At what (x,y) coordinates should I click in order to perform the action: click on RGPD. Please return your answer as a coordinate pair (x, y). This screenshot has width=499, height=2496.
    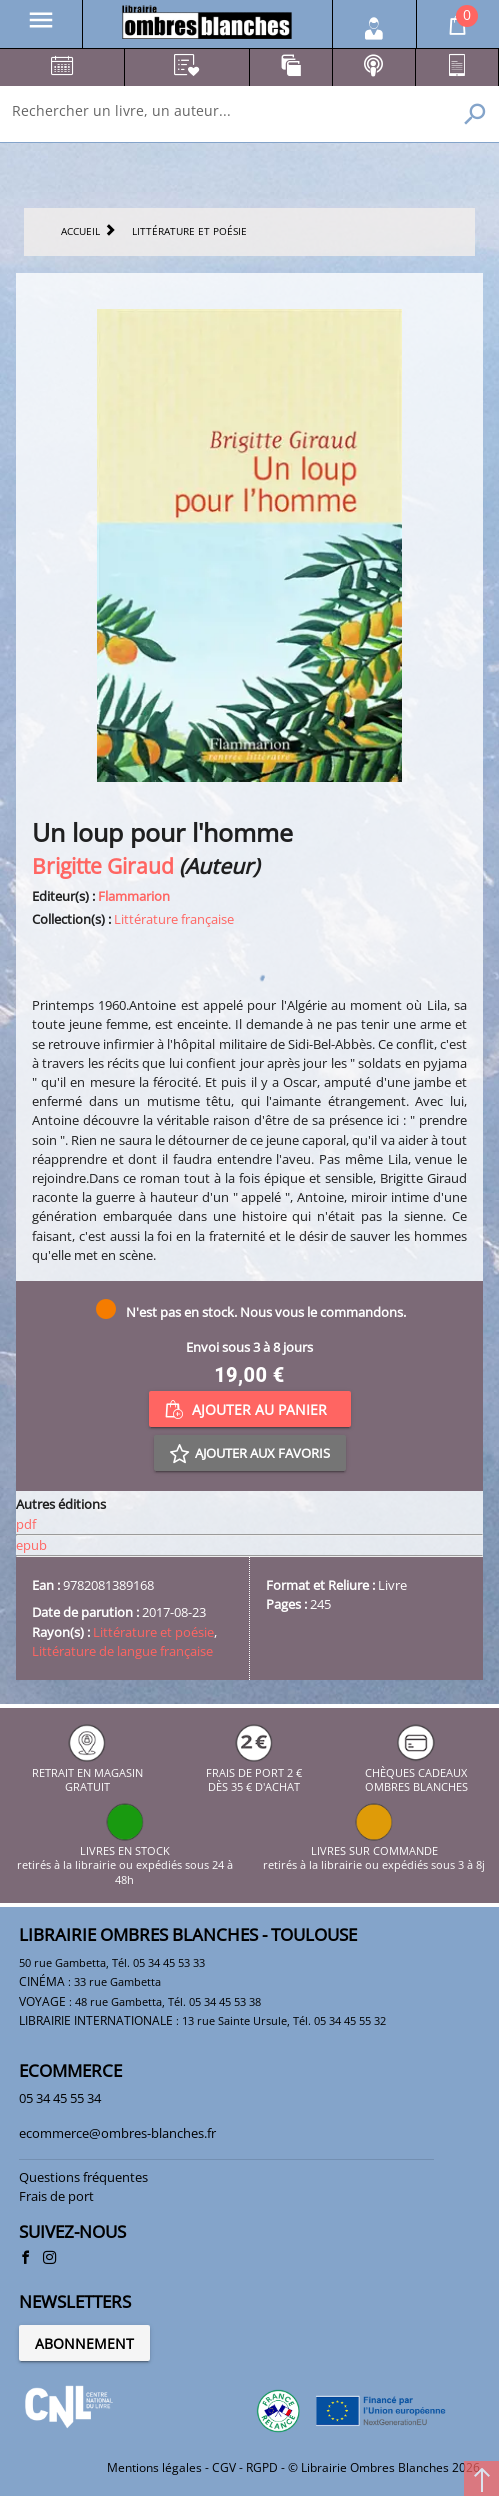
    Looking at the image, I should click on (262, 2467).